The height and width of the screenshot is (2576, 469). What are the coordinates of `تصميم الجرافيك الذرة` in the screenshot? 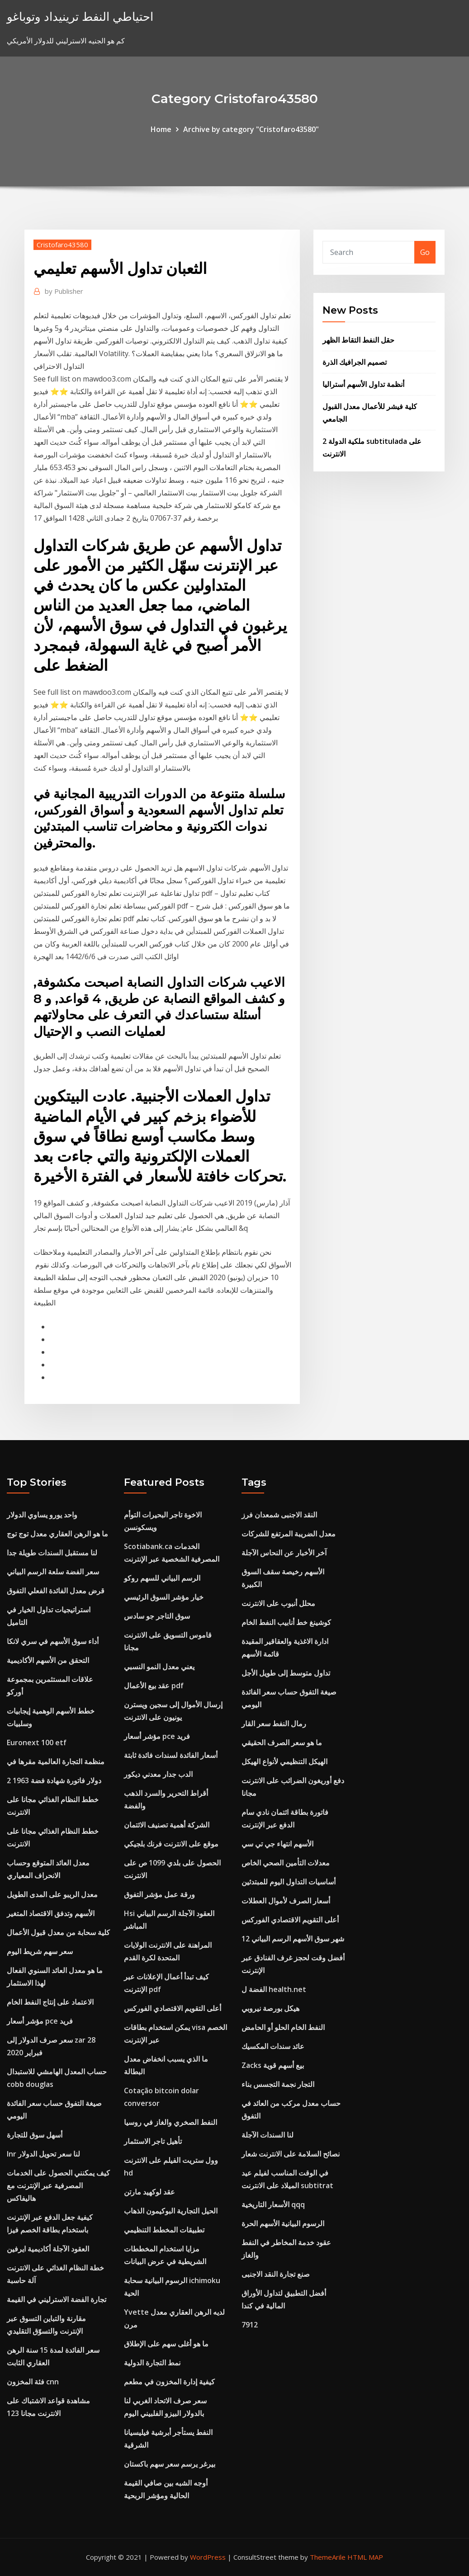 It's located at (354, 362).